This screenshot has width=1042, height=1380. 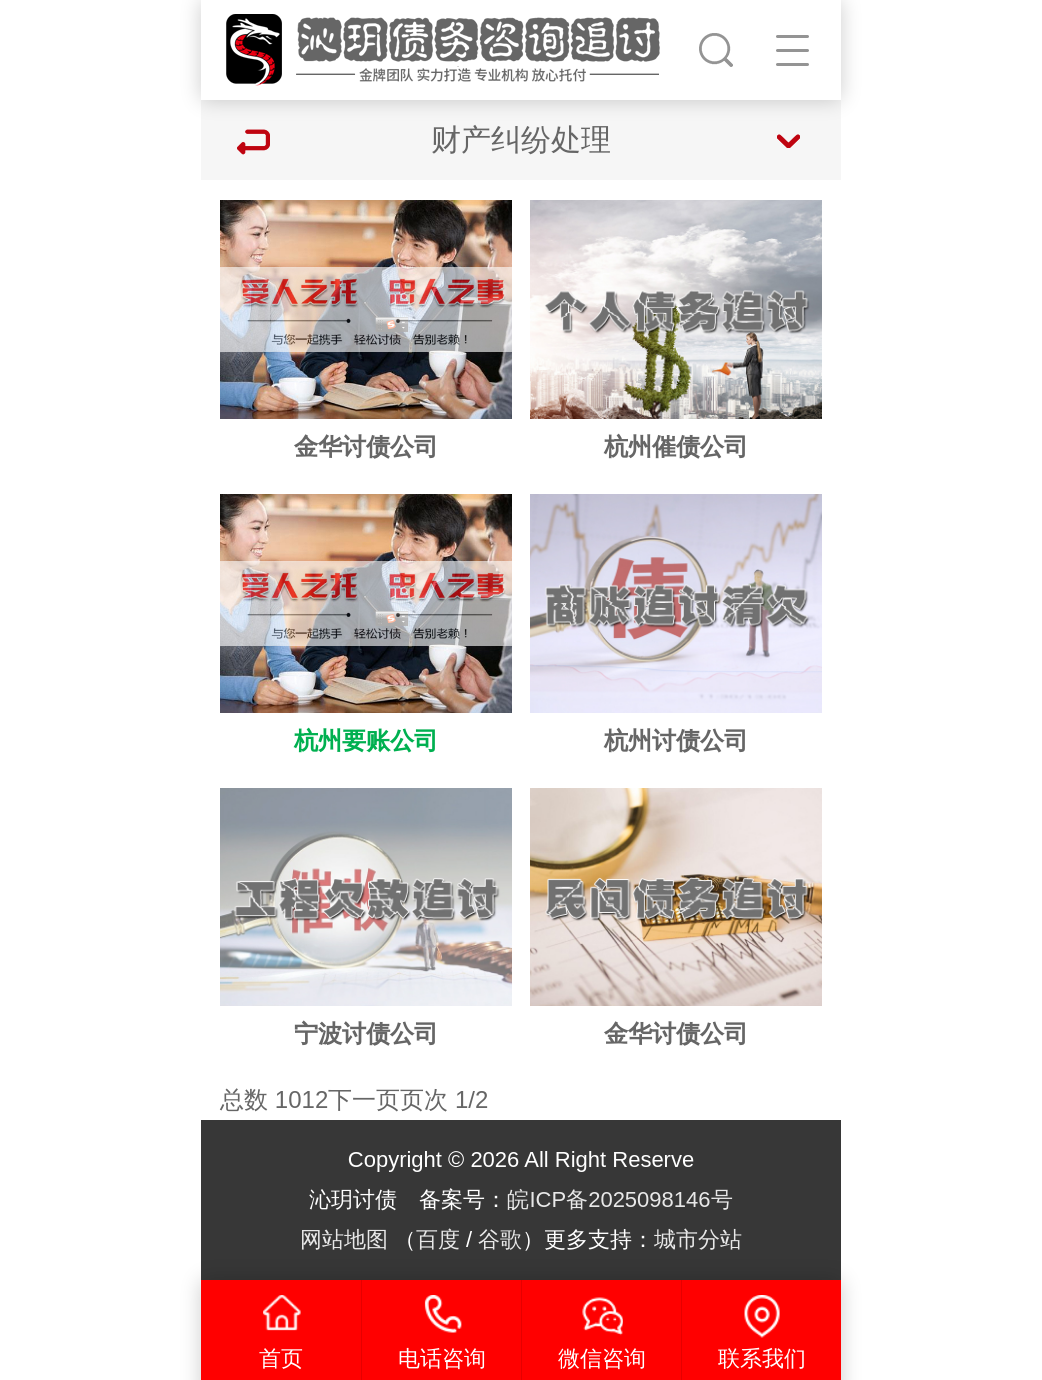 I want to click on 城市分站, so click(x=698, y=1239).